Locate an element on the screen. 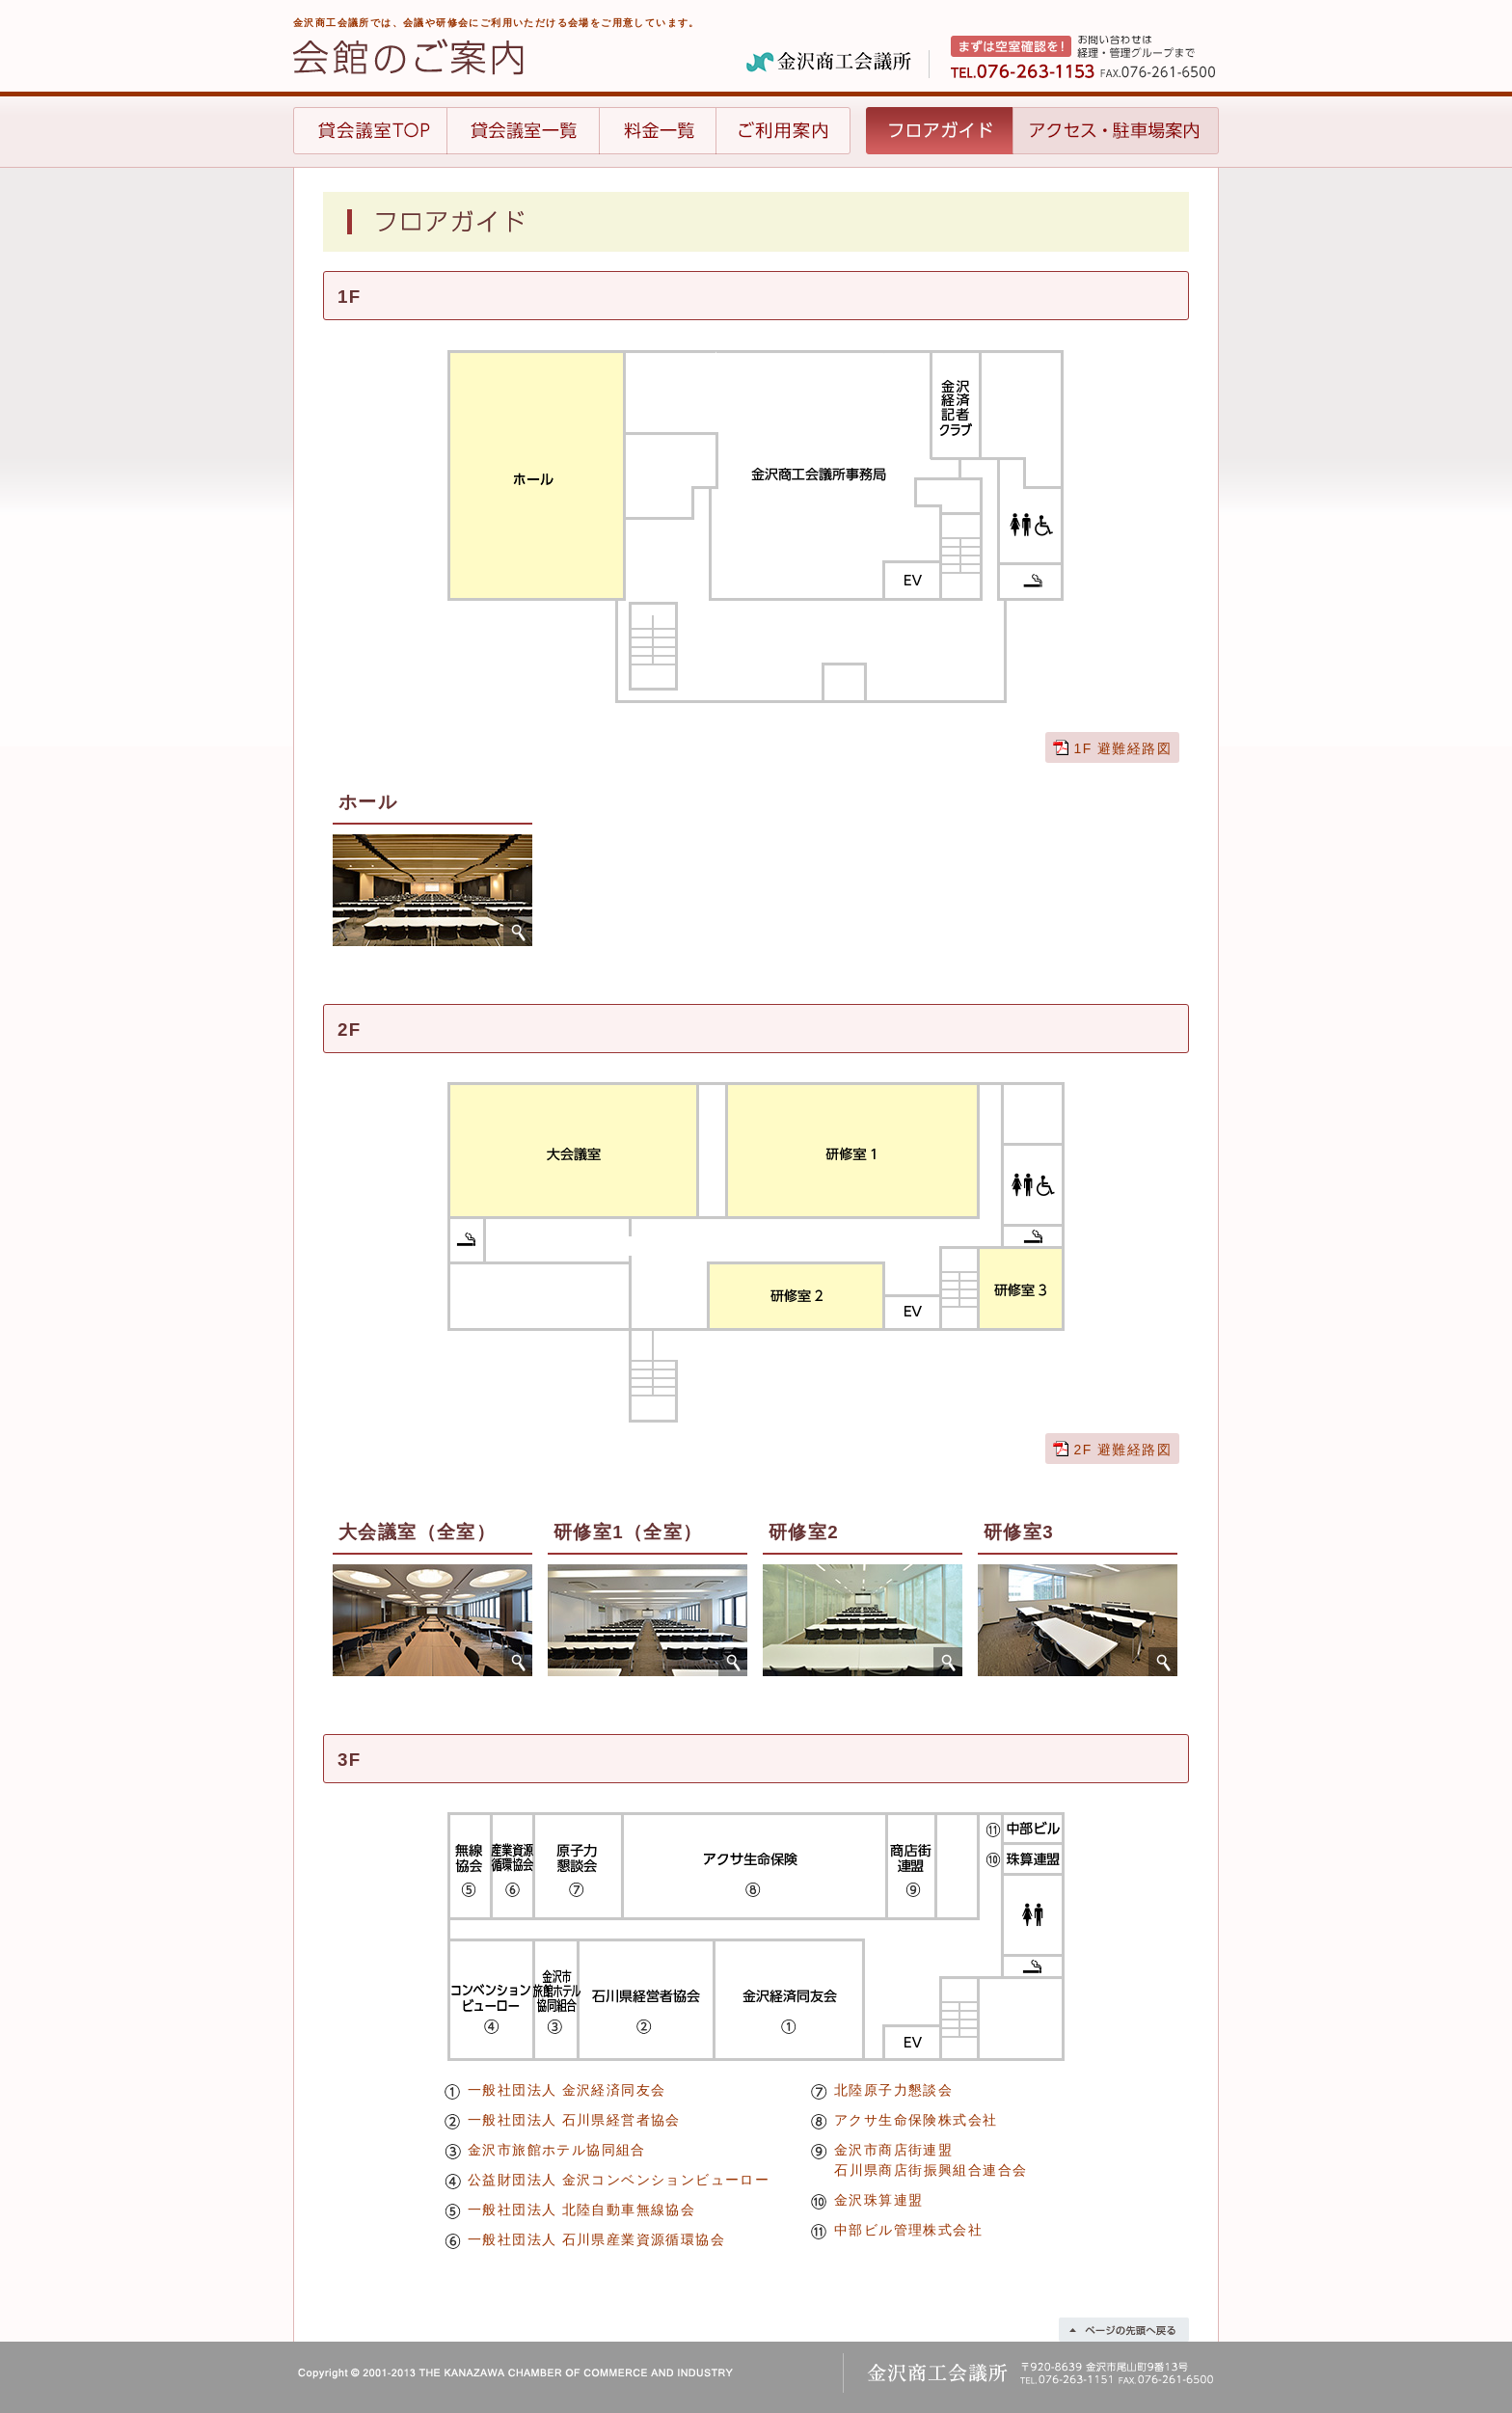 The image size is (1512, 2413). 金沢市旅館ホテル協同組合 is located at coordinates (557, 2149).